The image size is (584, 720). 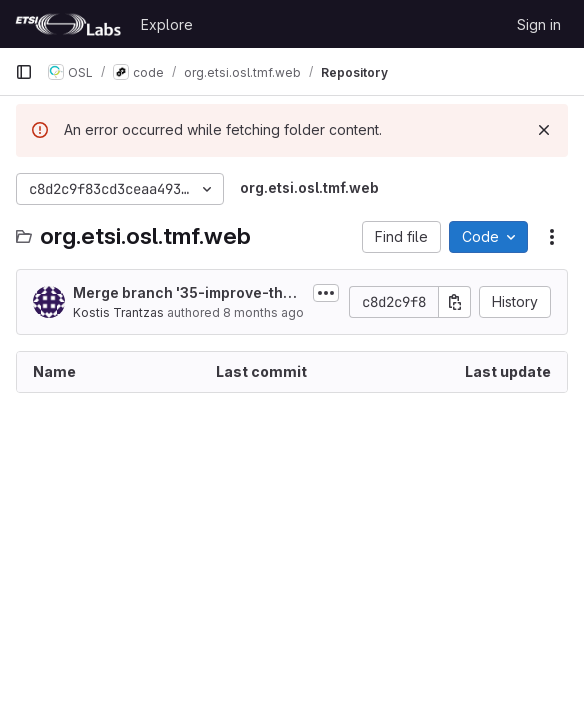 I want to click on Kostis Trantzas, so click(x=118, y=312).